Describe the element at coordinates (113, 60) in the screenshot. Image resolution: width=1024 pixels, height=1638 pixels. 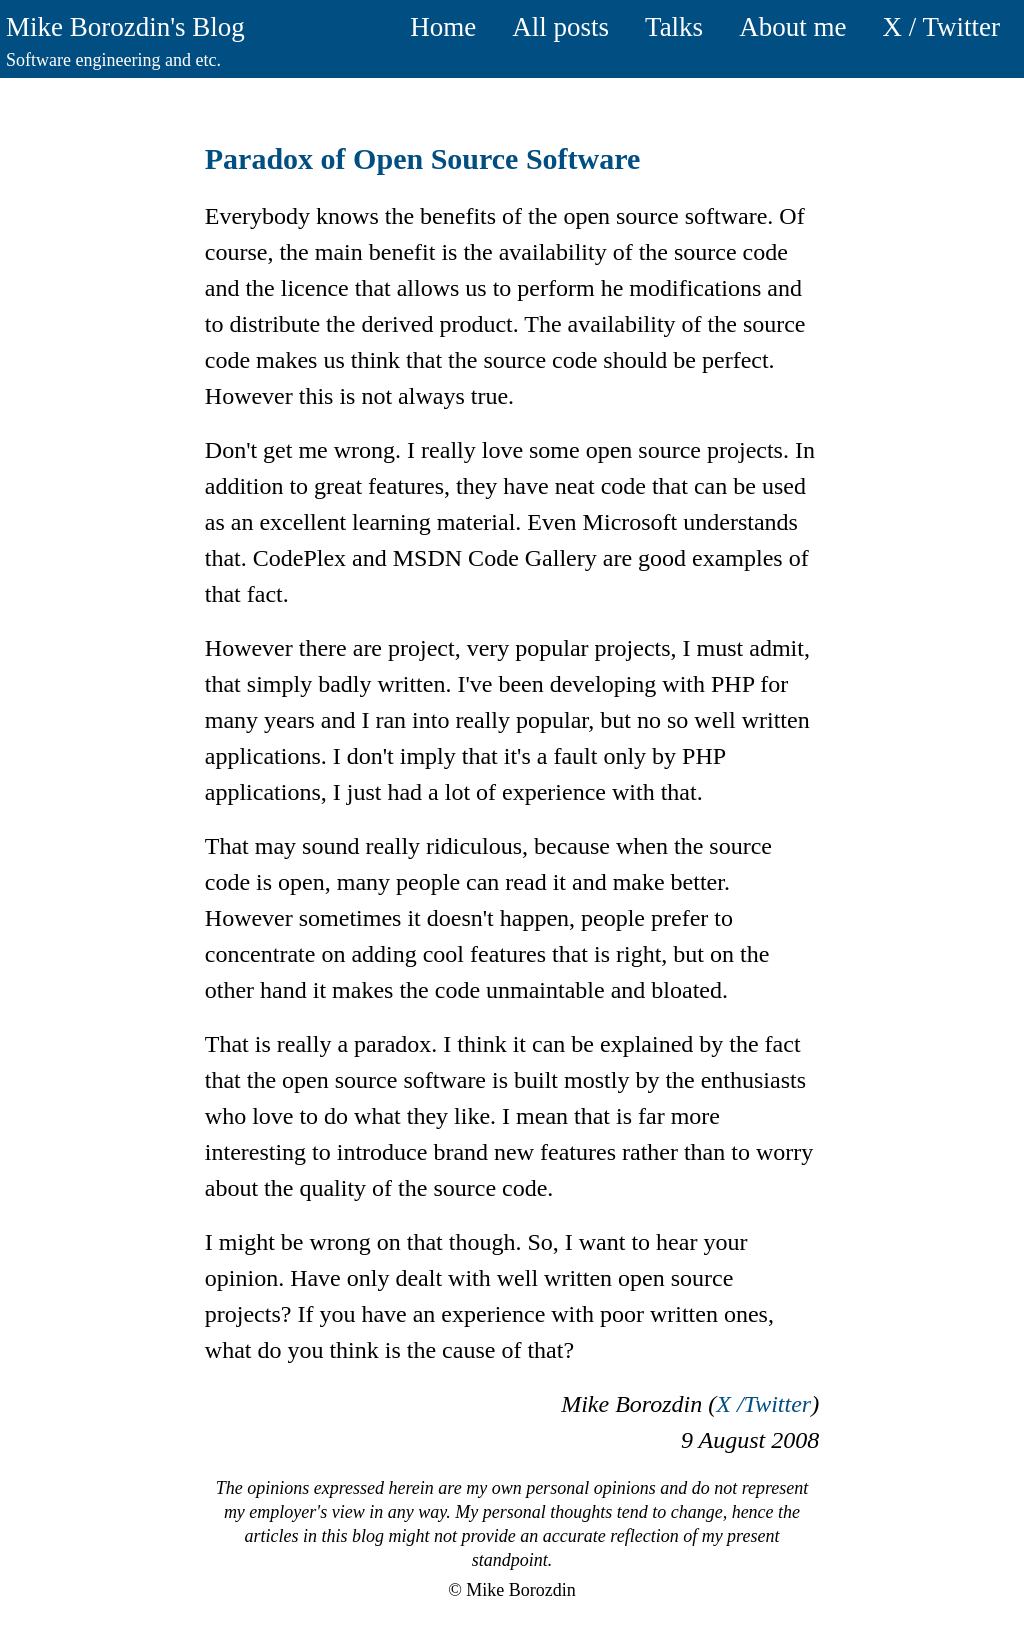
I see `Software engineering and etc.` at that location.